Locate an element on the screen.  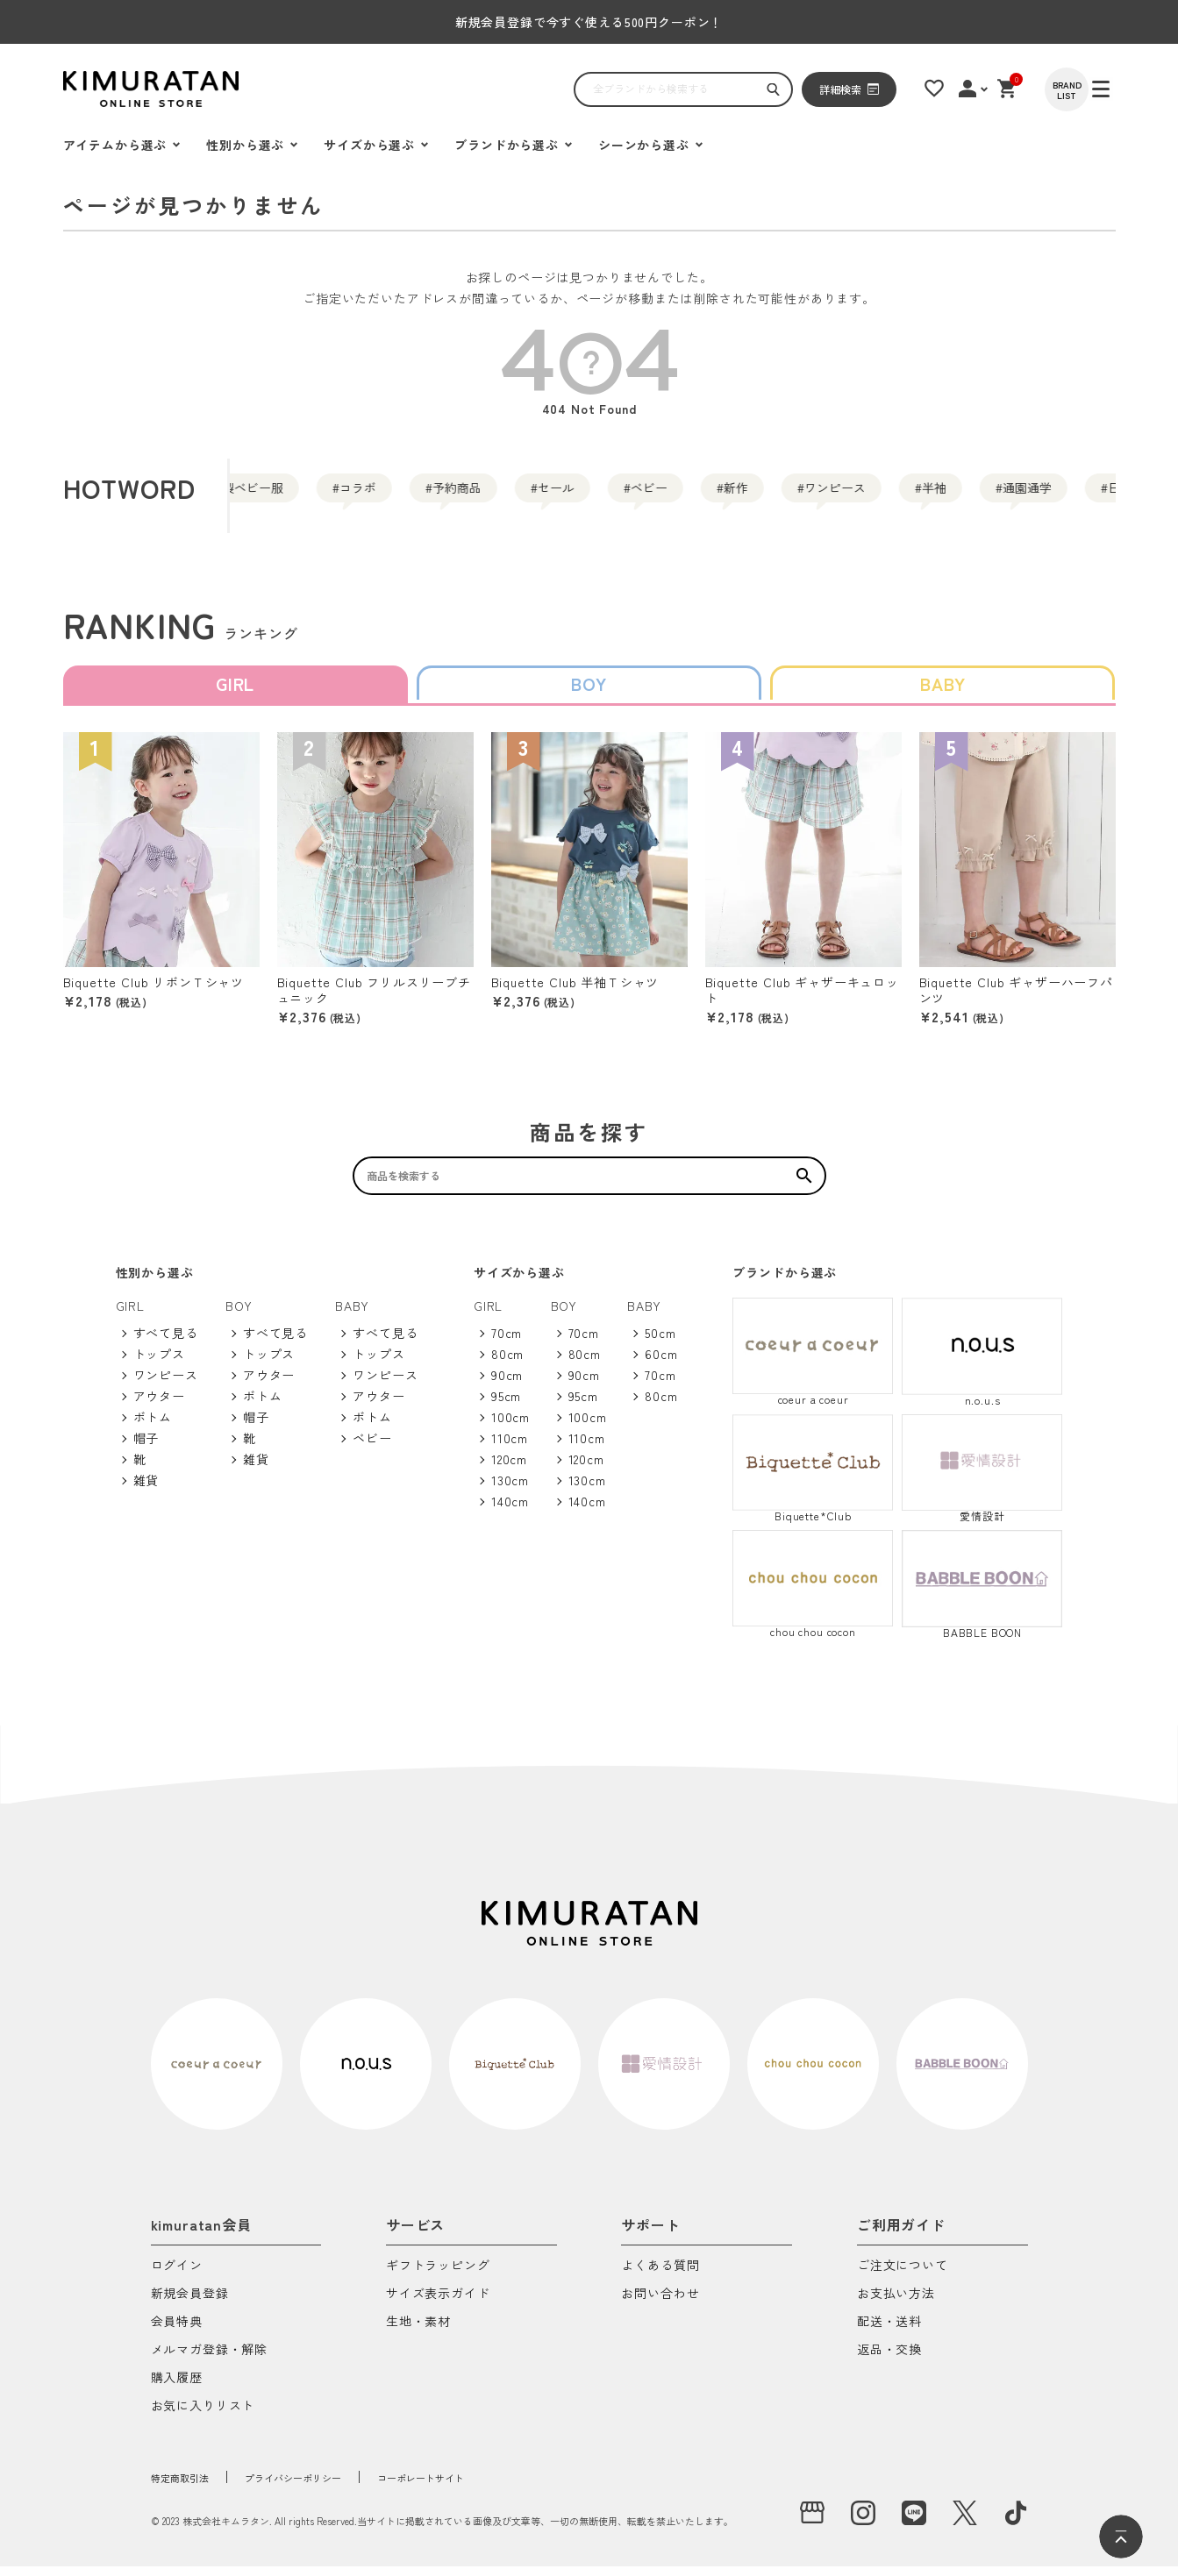
ボトム is located at coordinates (153, 1426).